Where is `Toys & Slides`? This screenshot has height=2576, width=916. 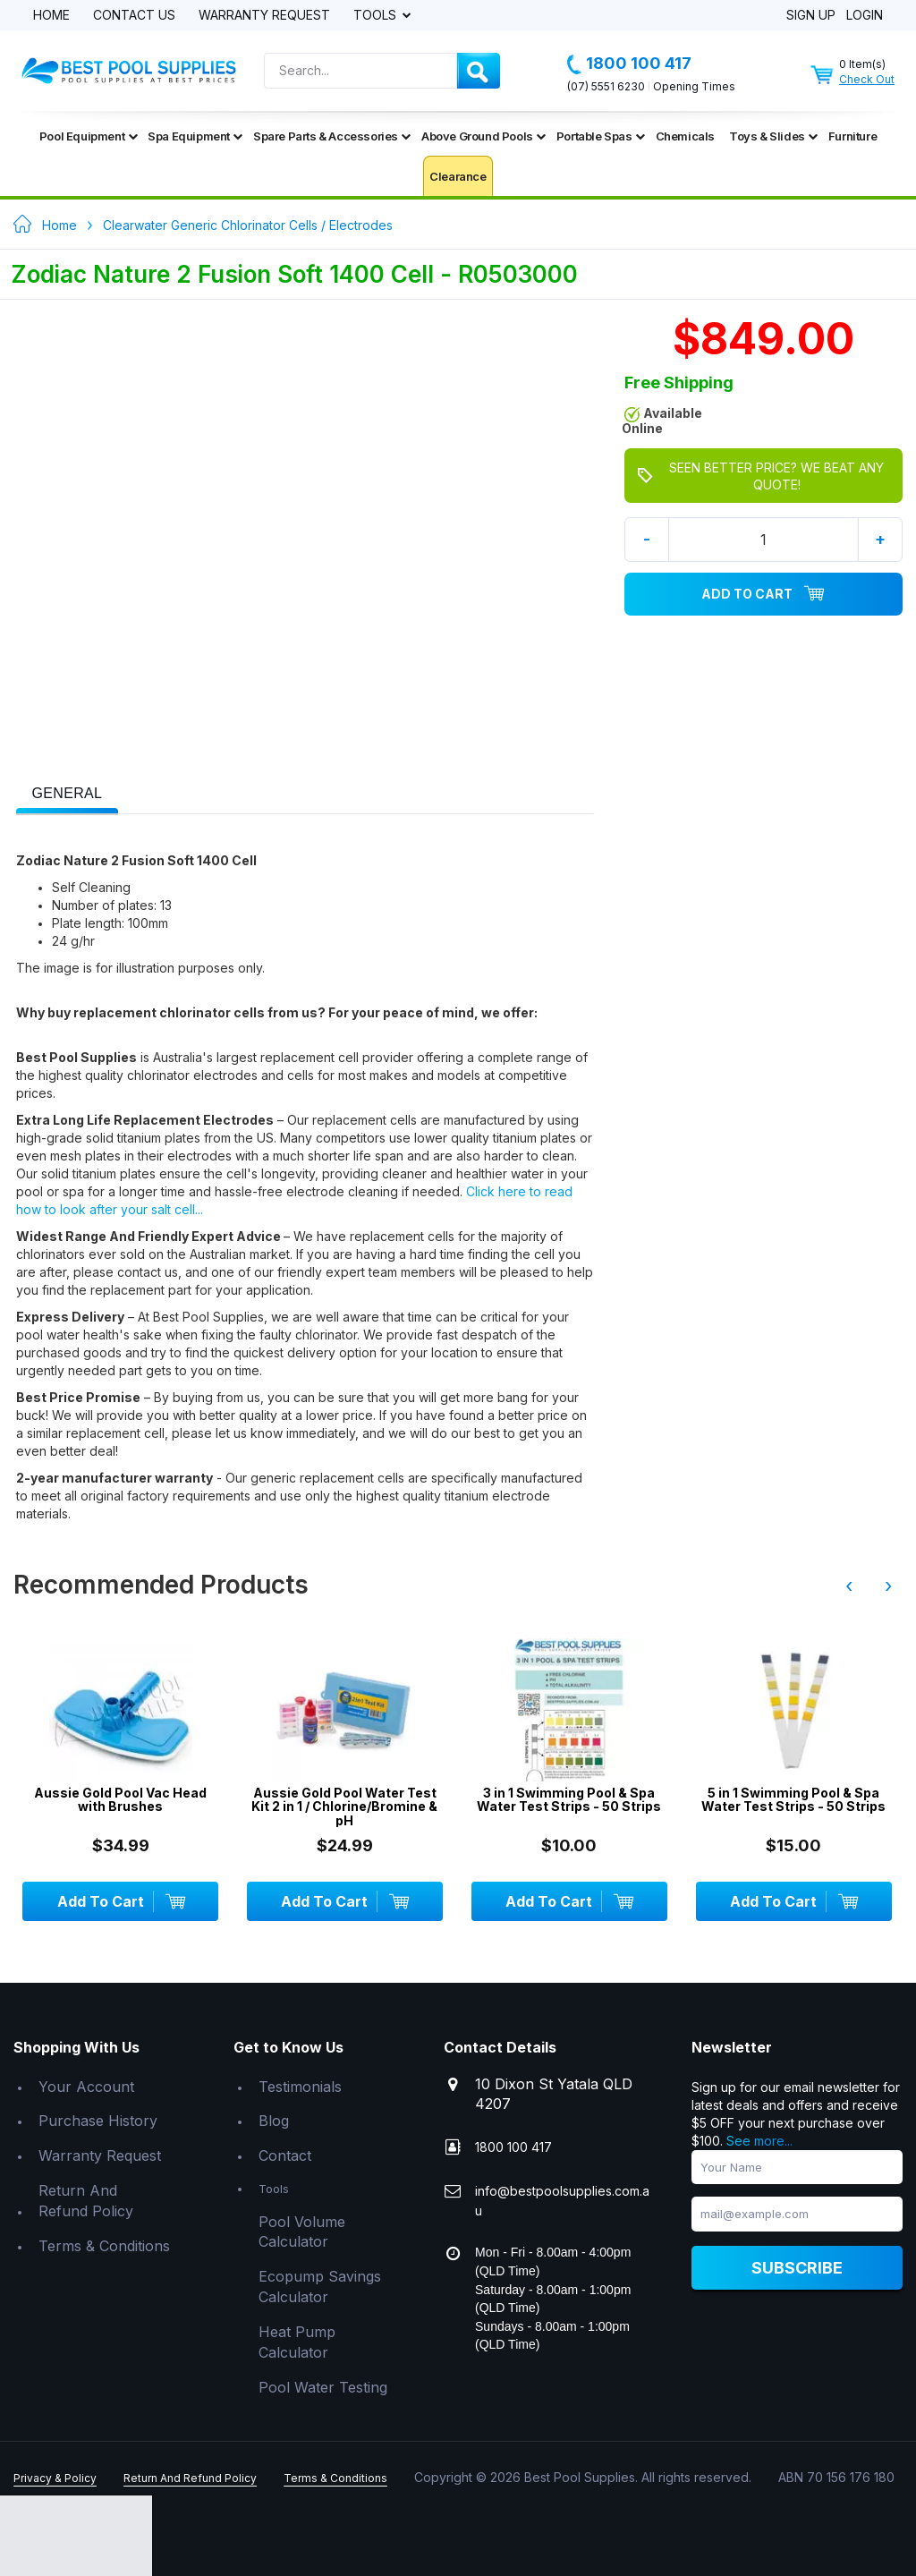
Toys & Slides is located at coordinates (773, 136).